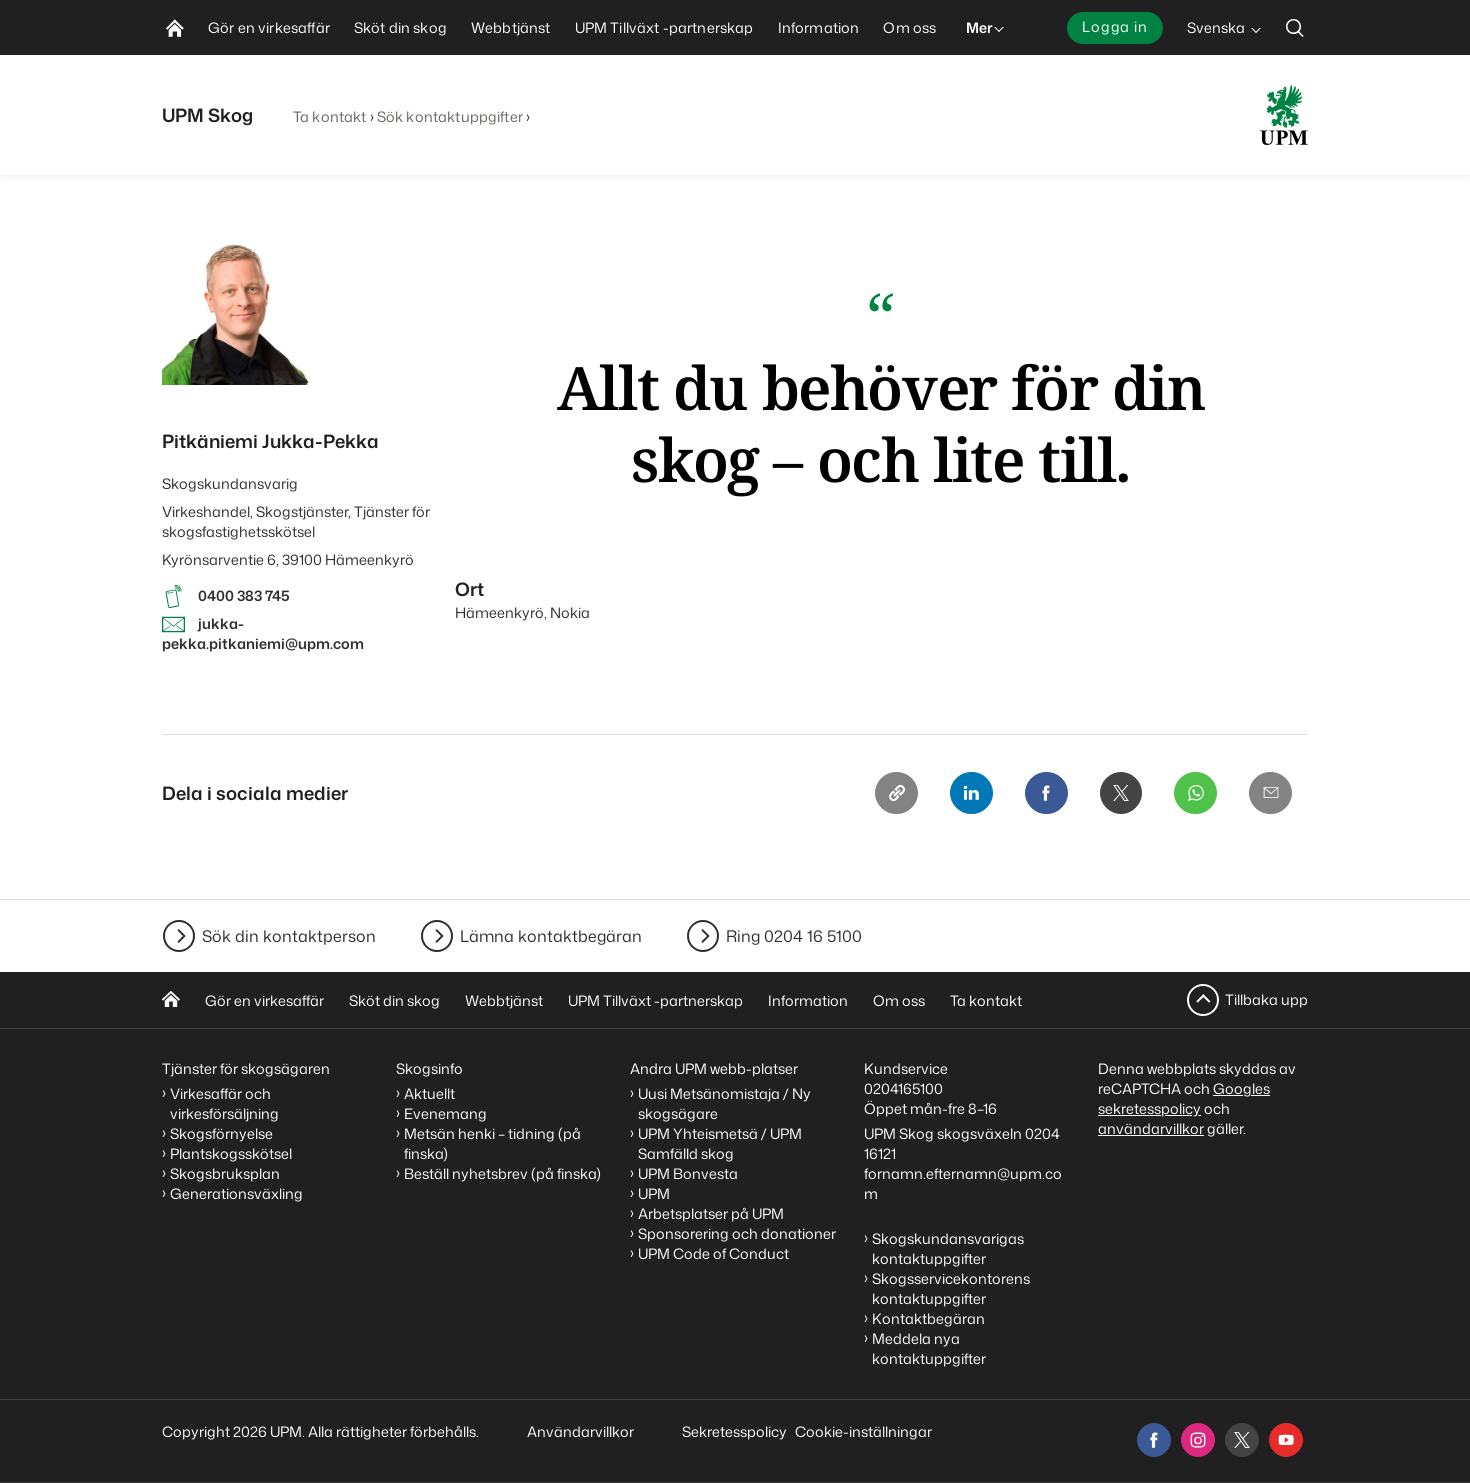 Image resolution: width=1470 pixels, height=1483 pixels. I want to click on UPM Tillväxt -partnerskap, so click(655, 1000).